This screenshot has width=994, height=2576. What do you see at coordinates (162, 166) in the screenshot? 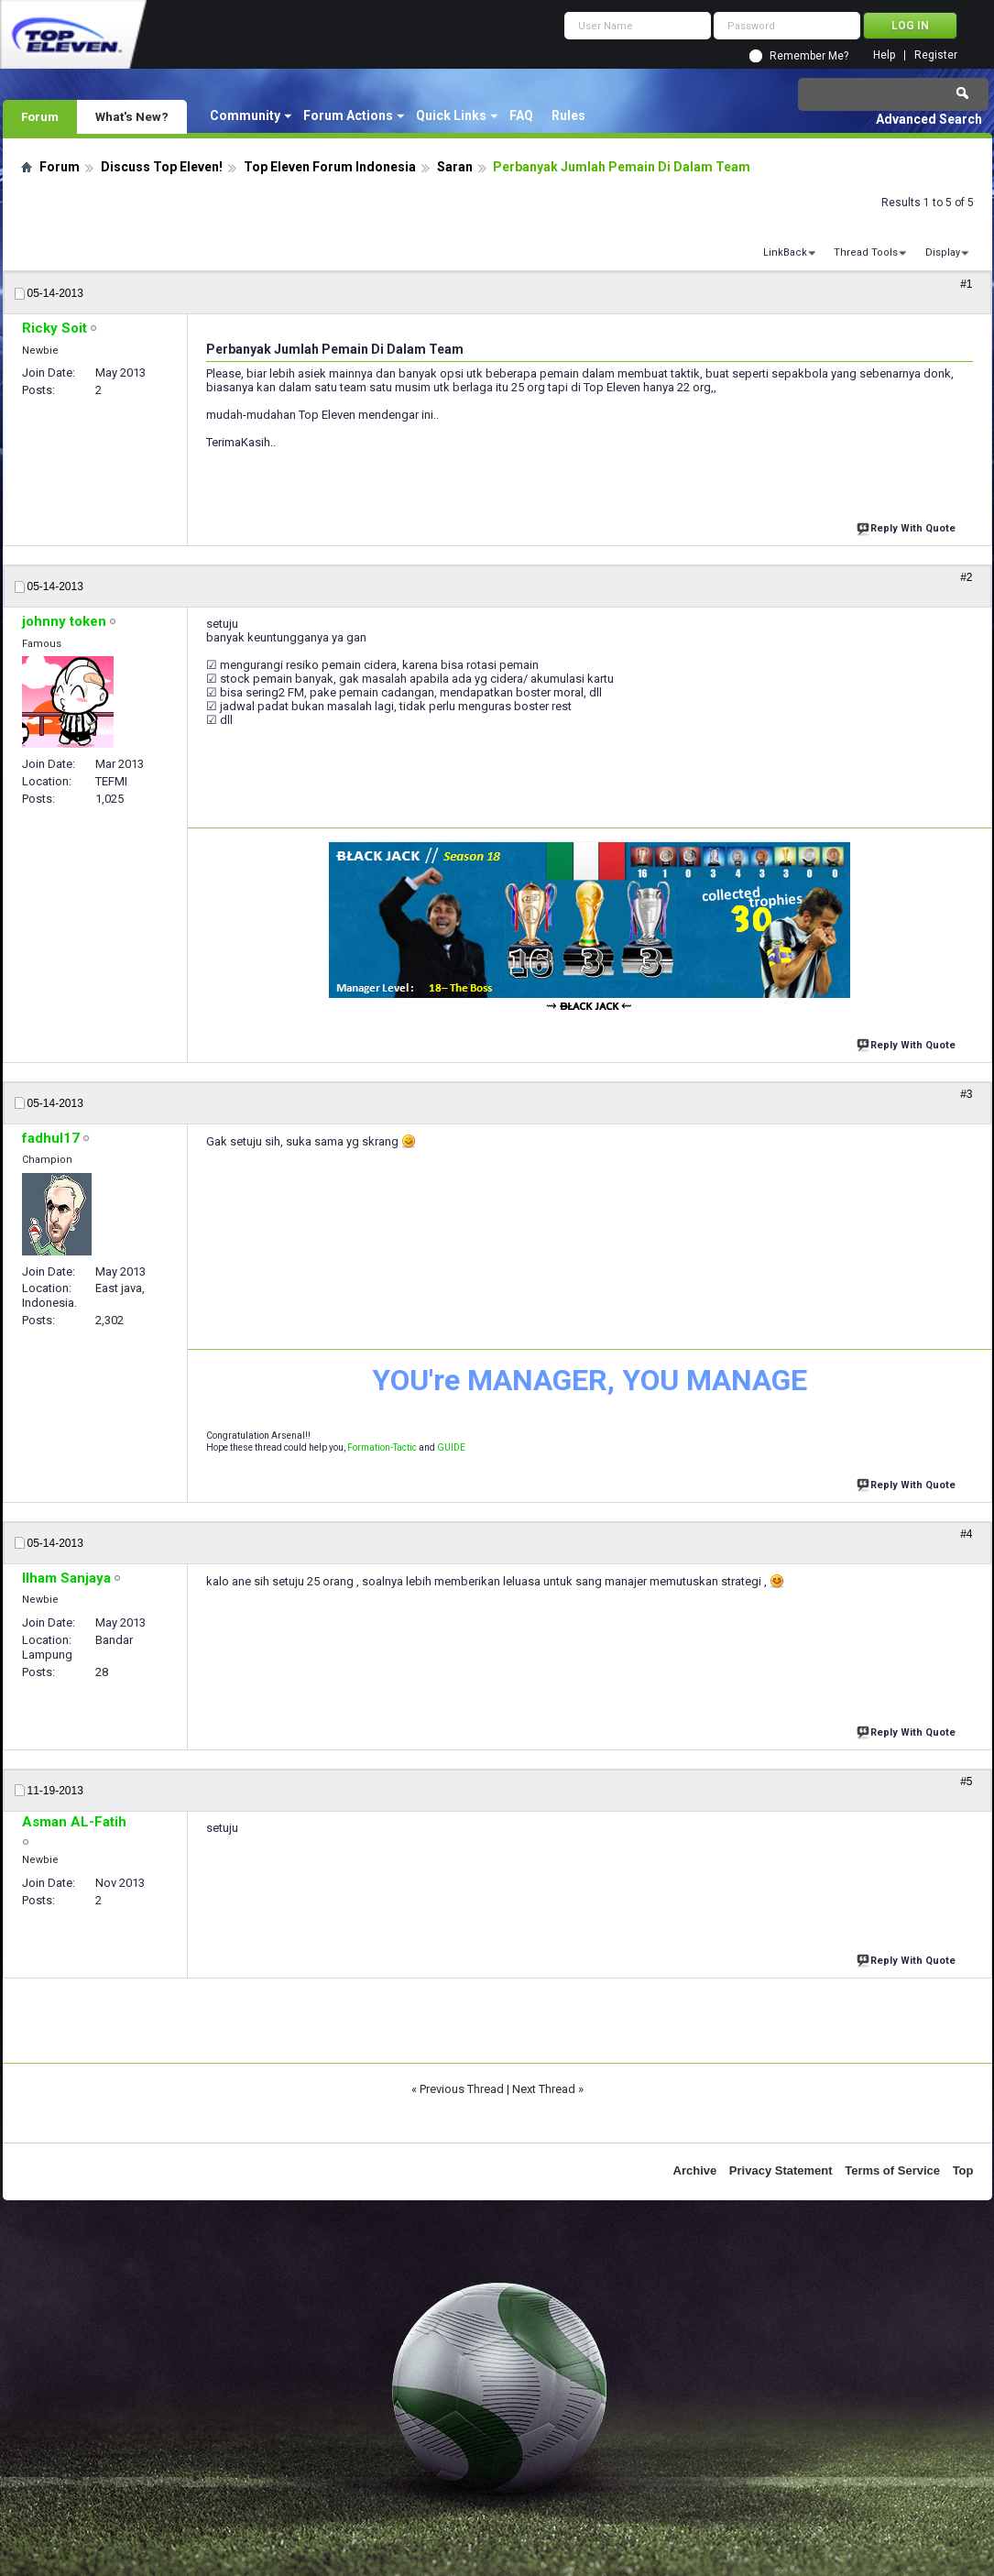
I see `Discuss Top Eleven!` at bounding box center [162, 166].